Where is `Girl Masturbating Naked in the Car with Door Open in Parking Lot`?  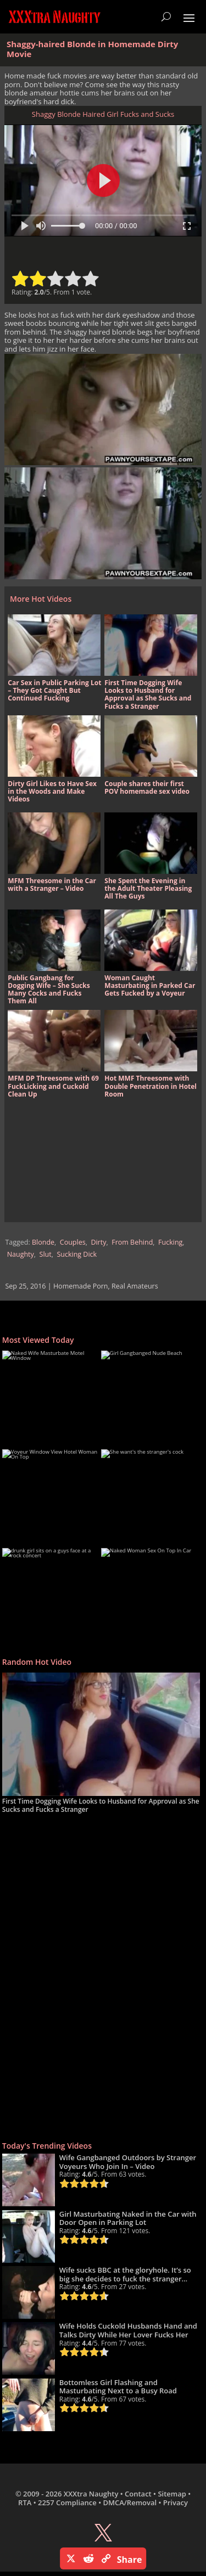
Girl Masturbating Naked in the Car with Door Open in Parking Lot is located at coordinates (128, 2218).